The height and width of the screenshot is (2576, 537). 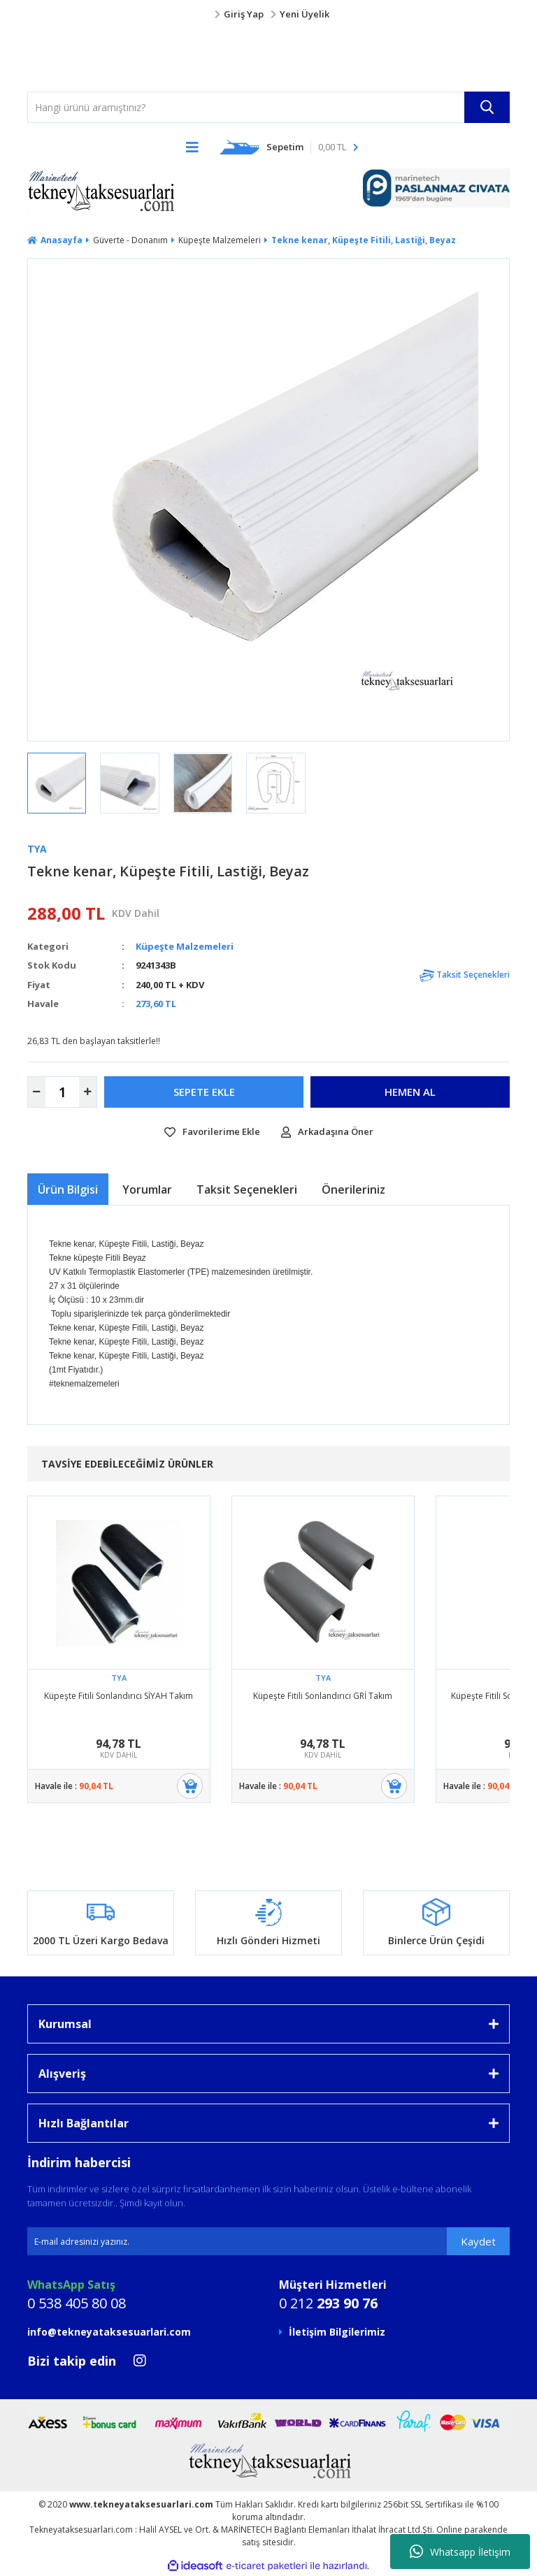 I want to click on [Search], so click(x=268, y=107).